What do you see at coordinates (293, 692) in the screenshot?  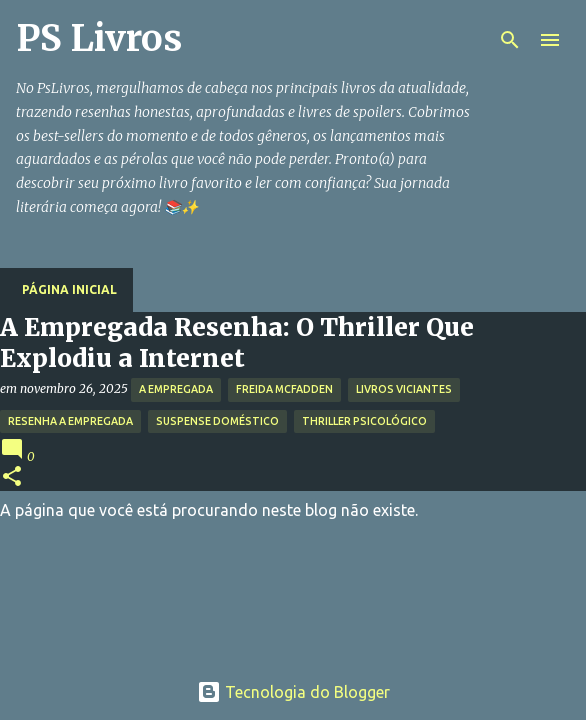 I see `Tecnologia do Blogger` at bounding box center [293, 692].